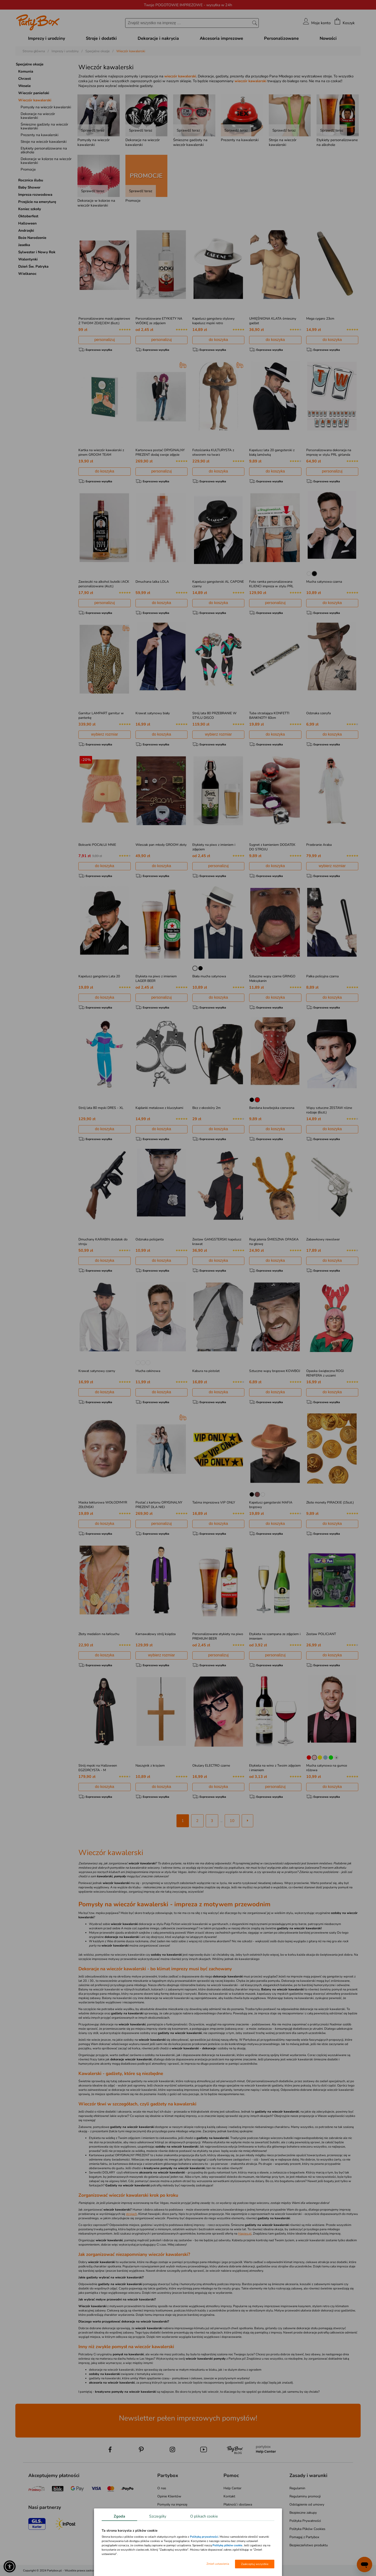 The image size is (376, 2576). Describe the element at coordinates (152, 581) in the screenshot. I see `Dmuchana lalka LOLA` at that location.